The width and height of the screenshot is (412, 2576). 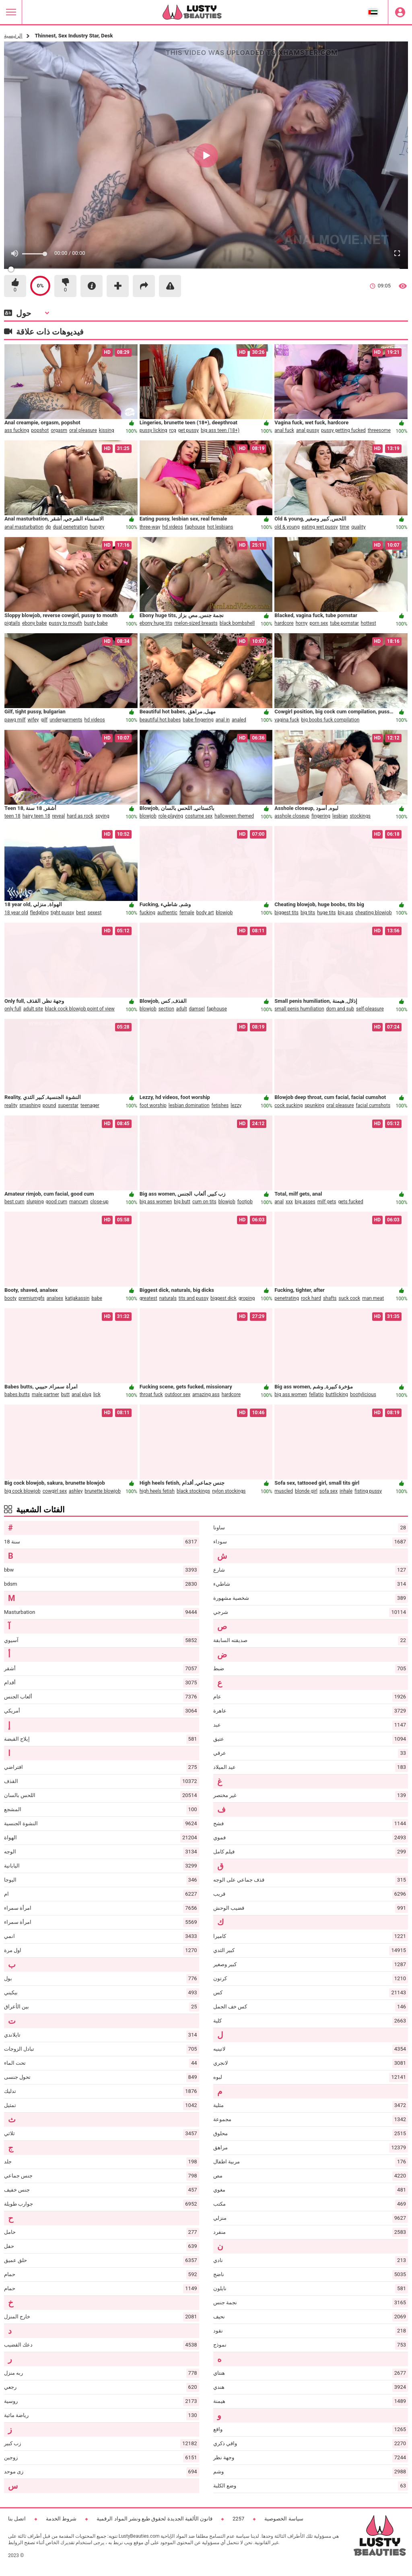 What do you see at coordinates (16, 912) in the screenshot?
I see `18 year old` at bounding box center [16, 912].